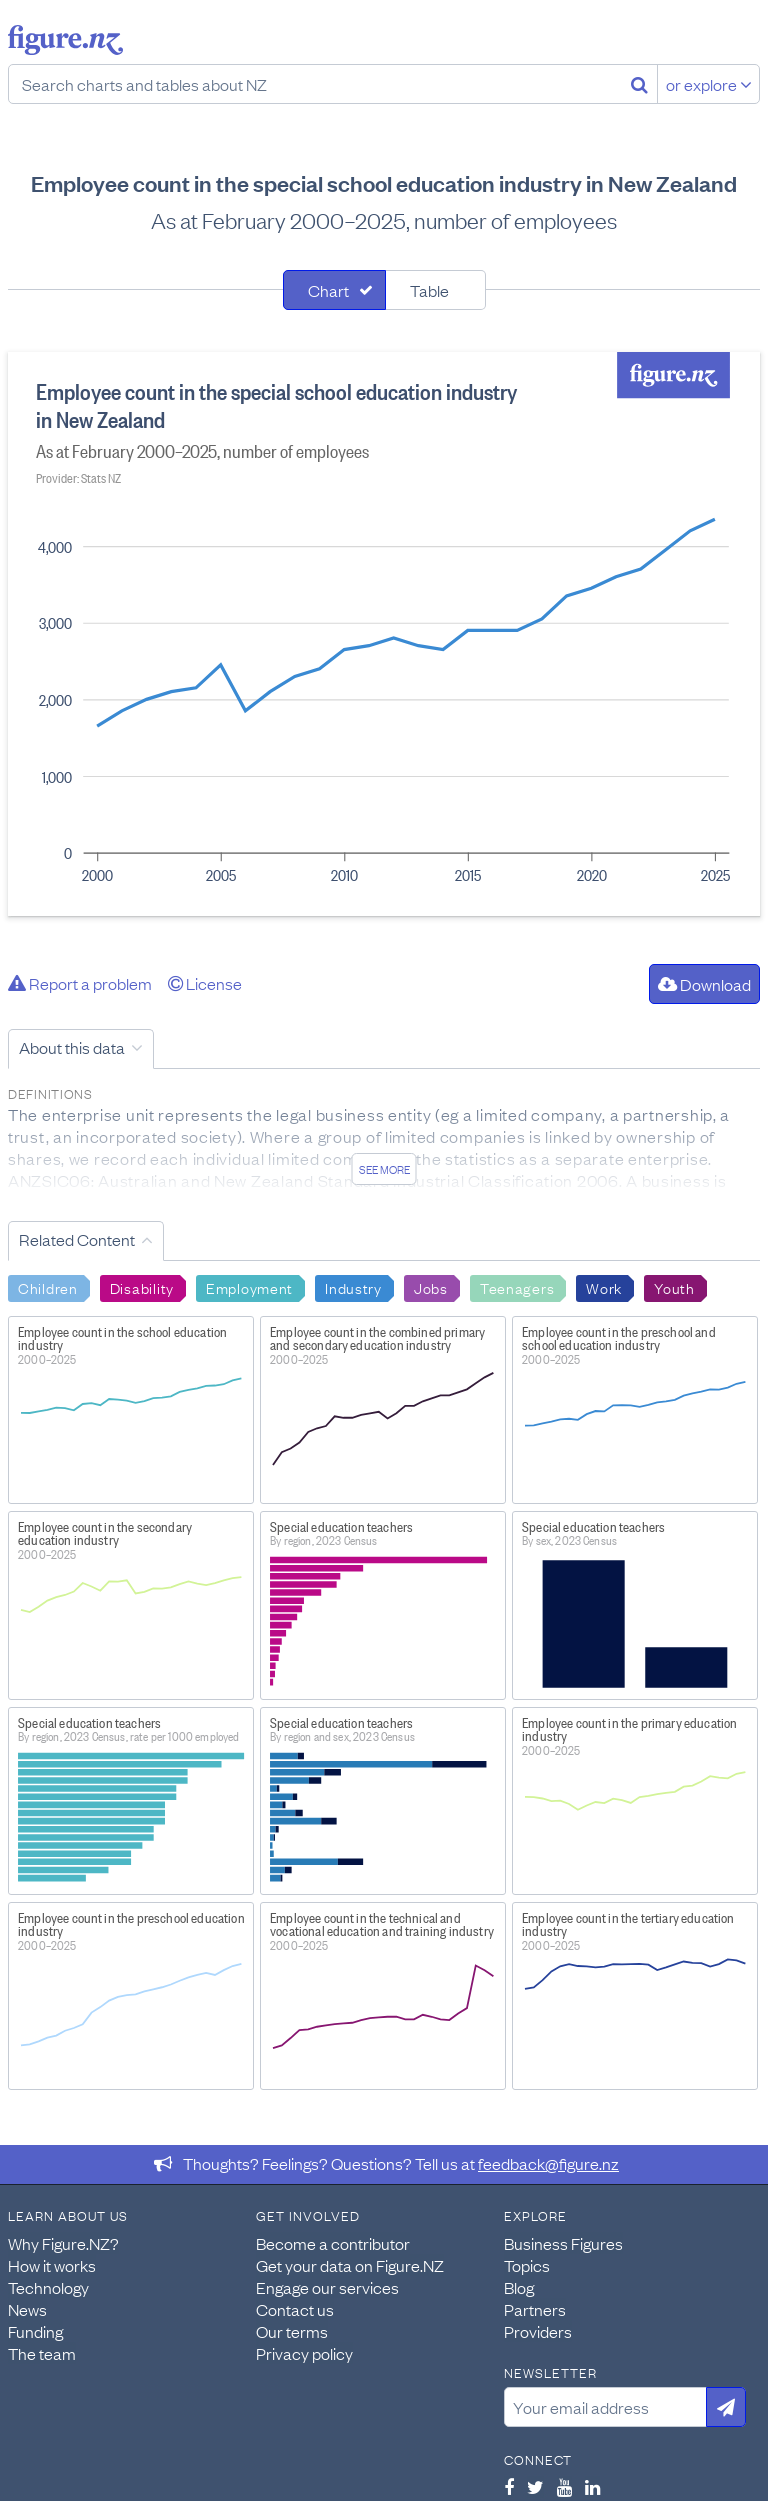 The height and width of the screenshot is (2501, 768). Describe the element at coordinates (604, 1287) in the screenshot. I see `Work [Search Work]` at that location.